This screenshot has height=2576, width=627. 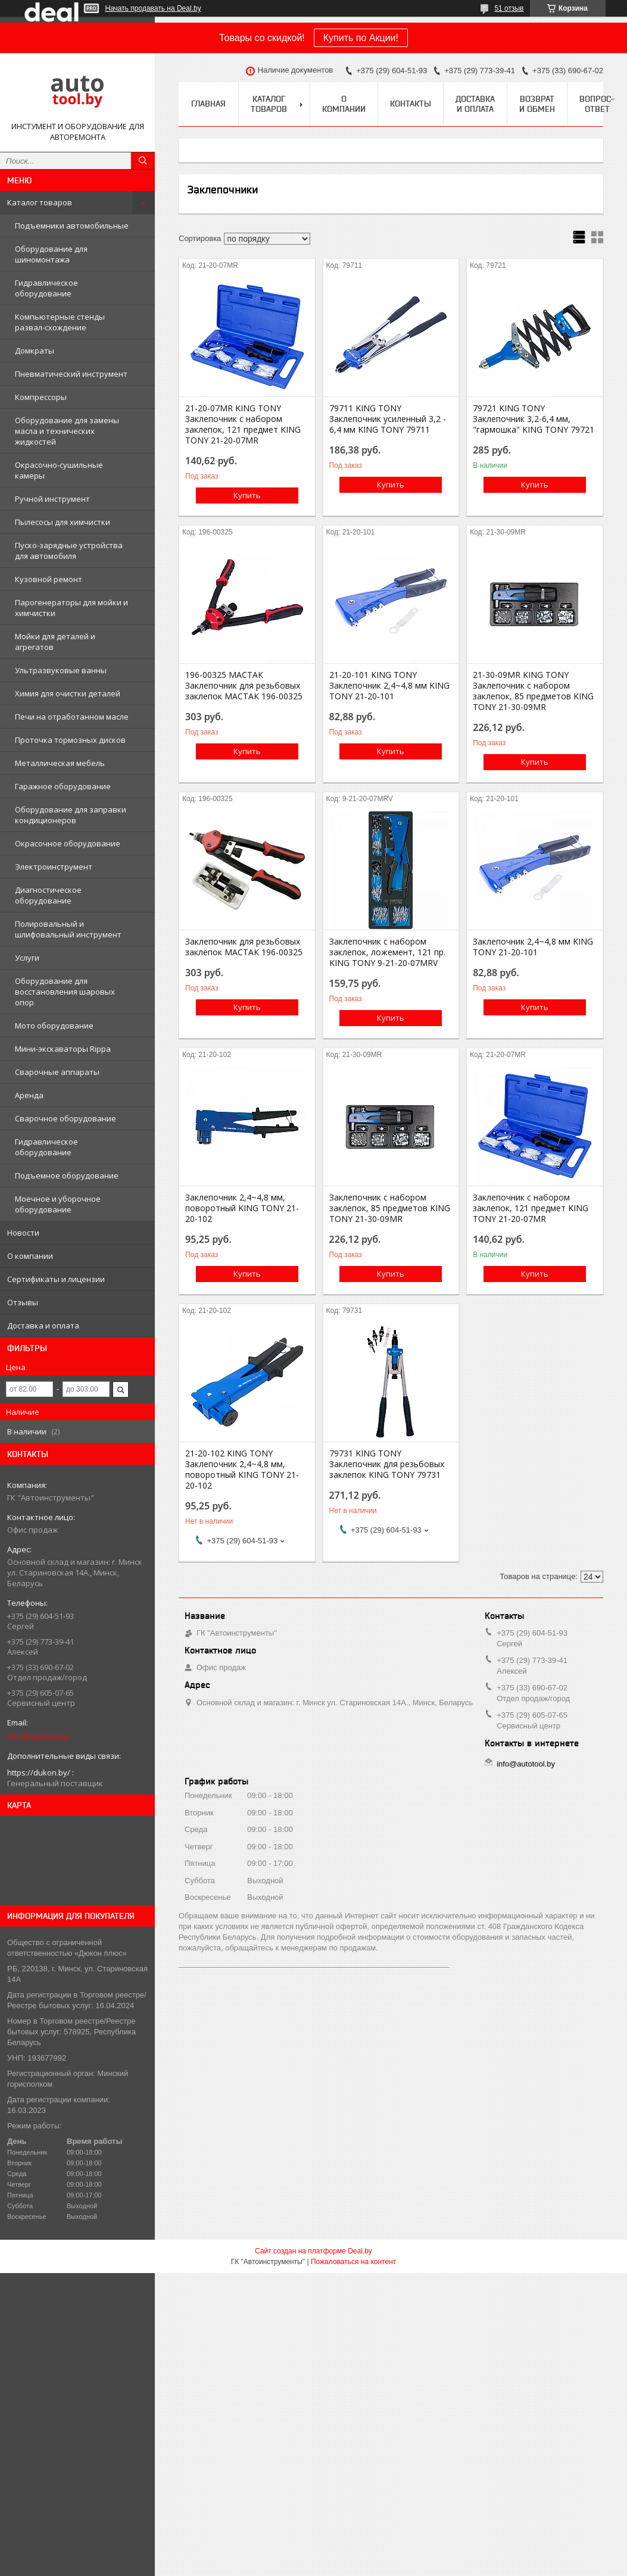 I want to click on Заклепочник 2,4~4,8 мм KING TONY 21-20-101, so click(x=533, y=947).